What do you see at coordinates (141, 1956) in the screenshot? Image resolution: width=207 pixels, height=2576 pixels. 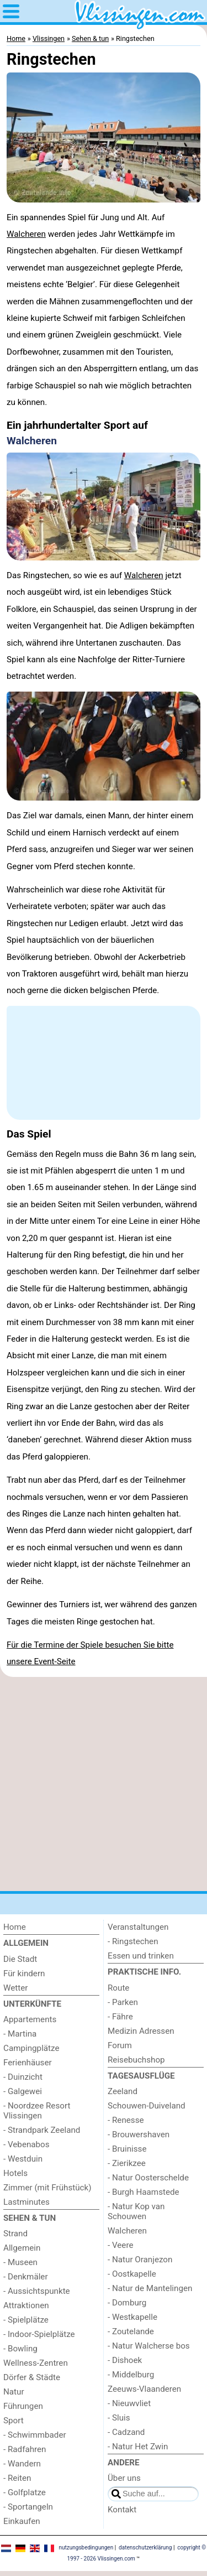 I see `Essen und trinken` at bounding box center [141, 1956].